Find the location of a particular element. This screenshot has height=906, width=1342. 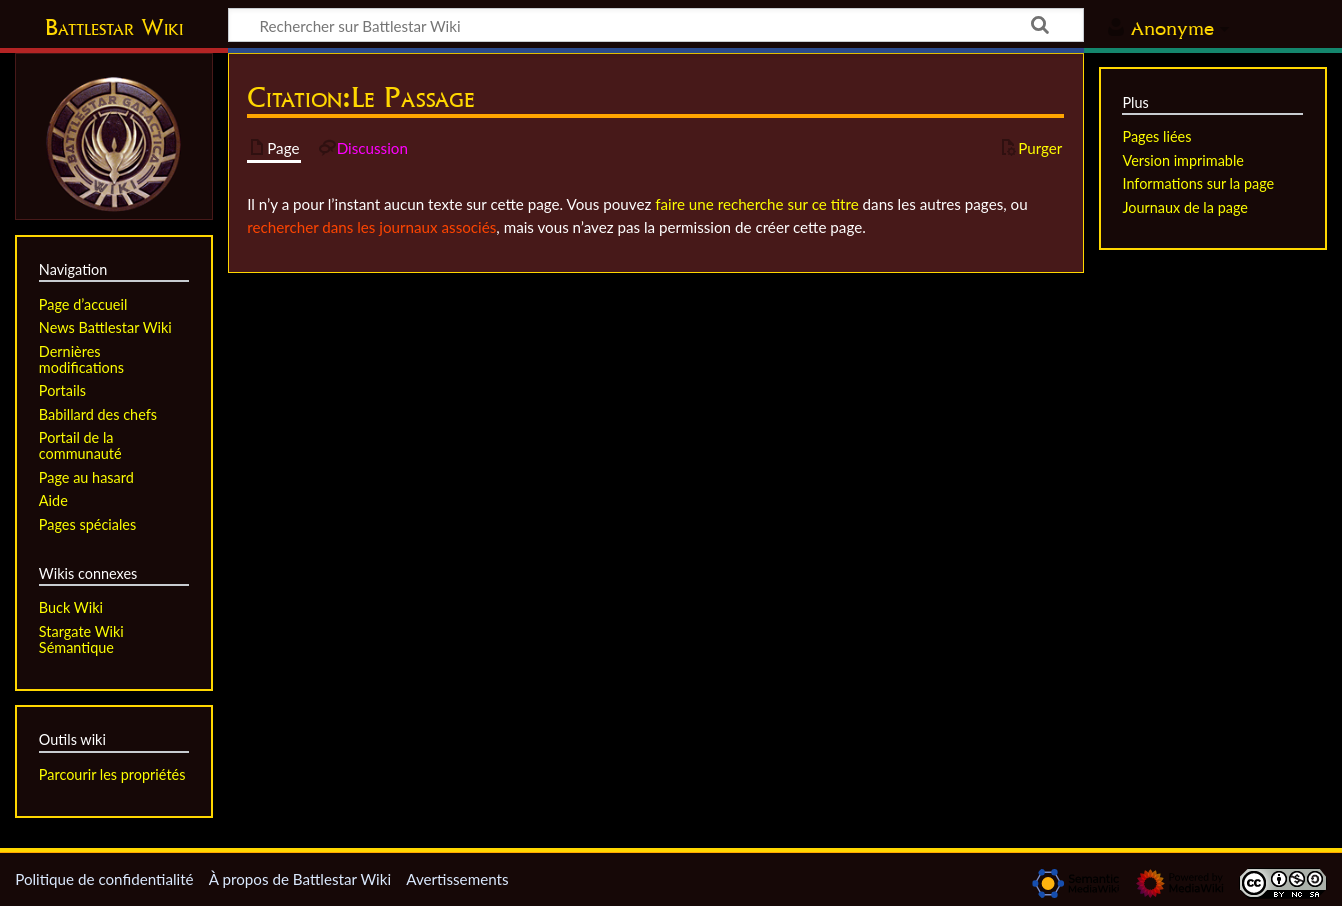

À propos de Battlestar Wiki is located at coordinates (300, 879).